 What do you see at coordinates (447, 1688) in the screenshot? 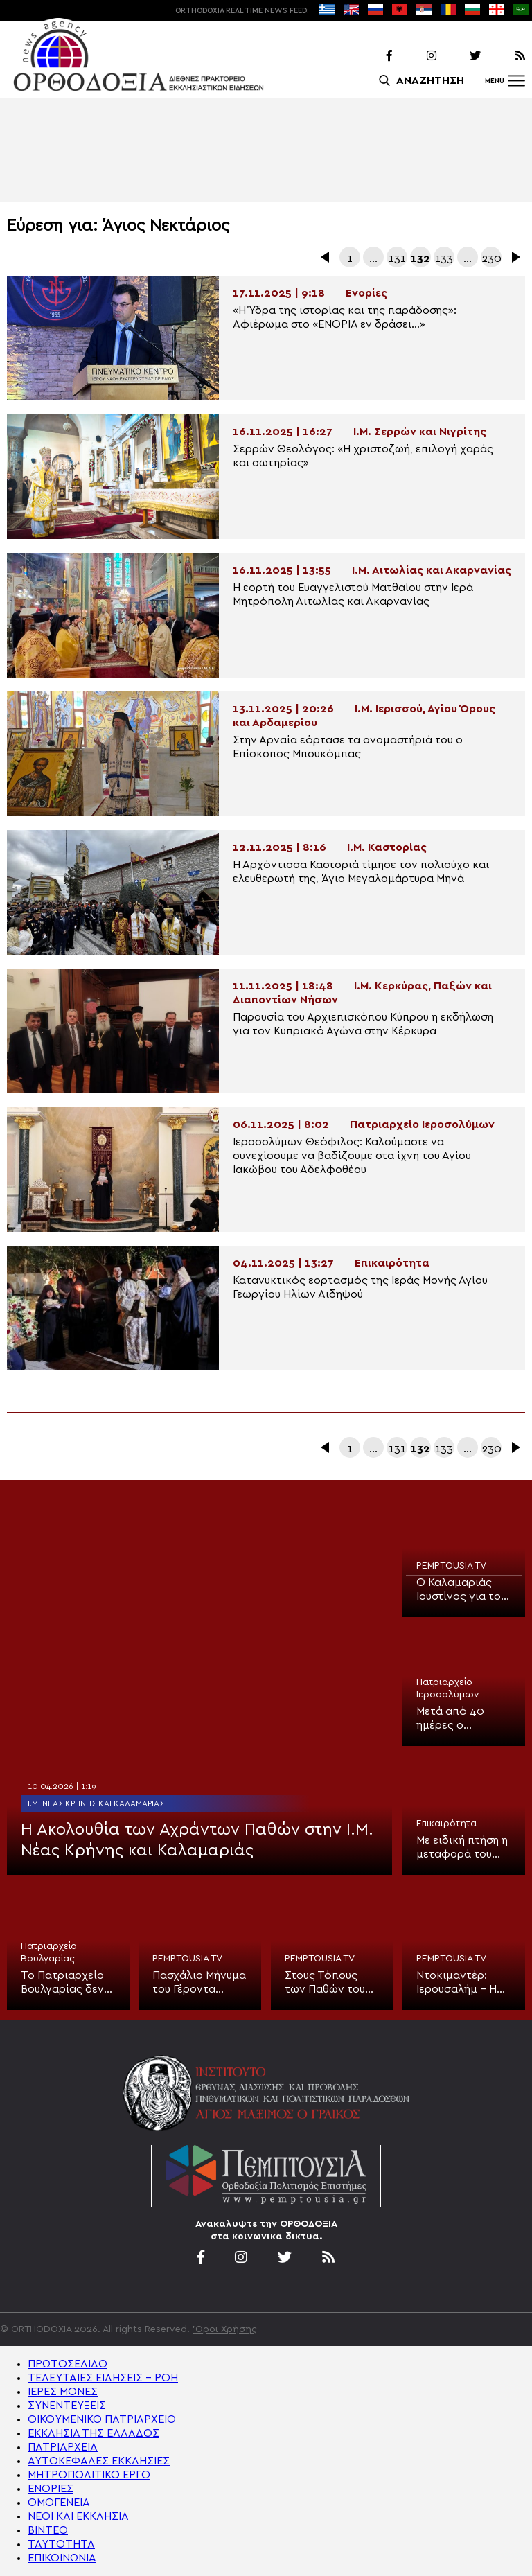
I see `Πατριαρχείο Ιεροσολύμων` at bounding box center [447, 1688].